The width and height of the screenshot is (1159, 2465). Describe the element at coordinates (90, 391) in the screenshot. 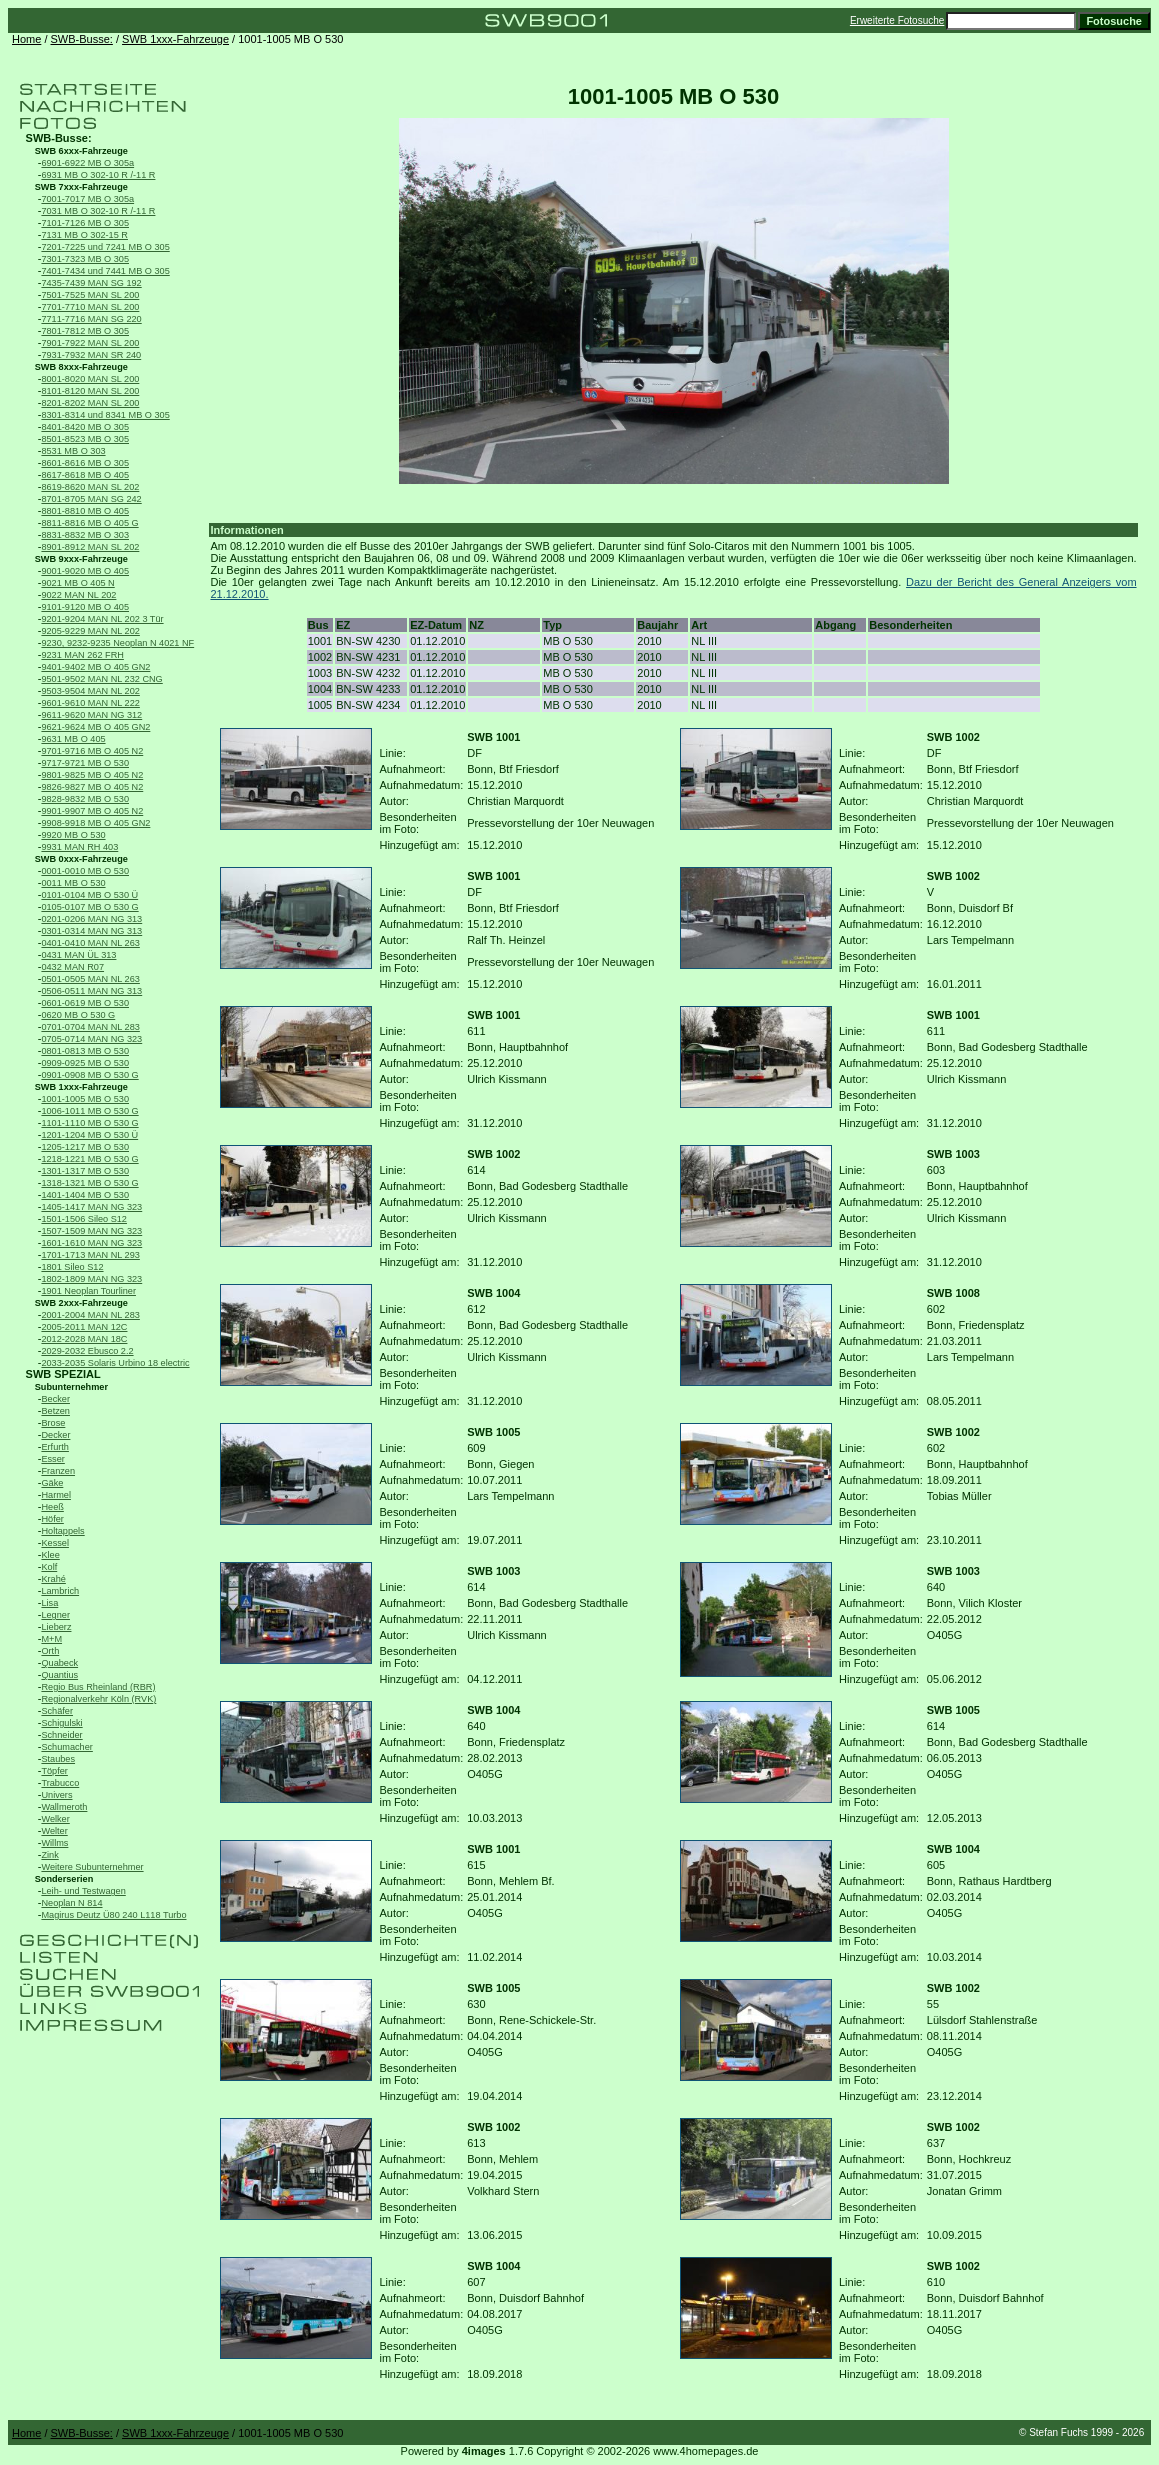

I see `8101-8120 MAN SL 200` at that location.